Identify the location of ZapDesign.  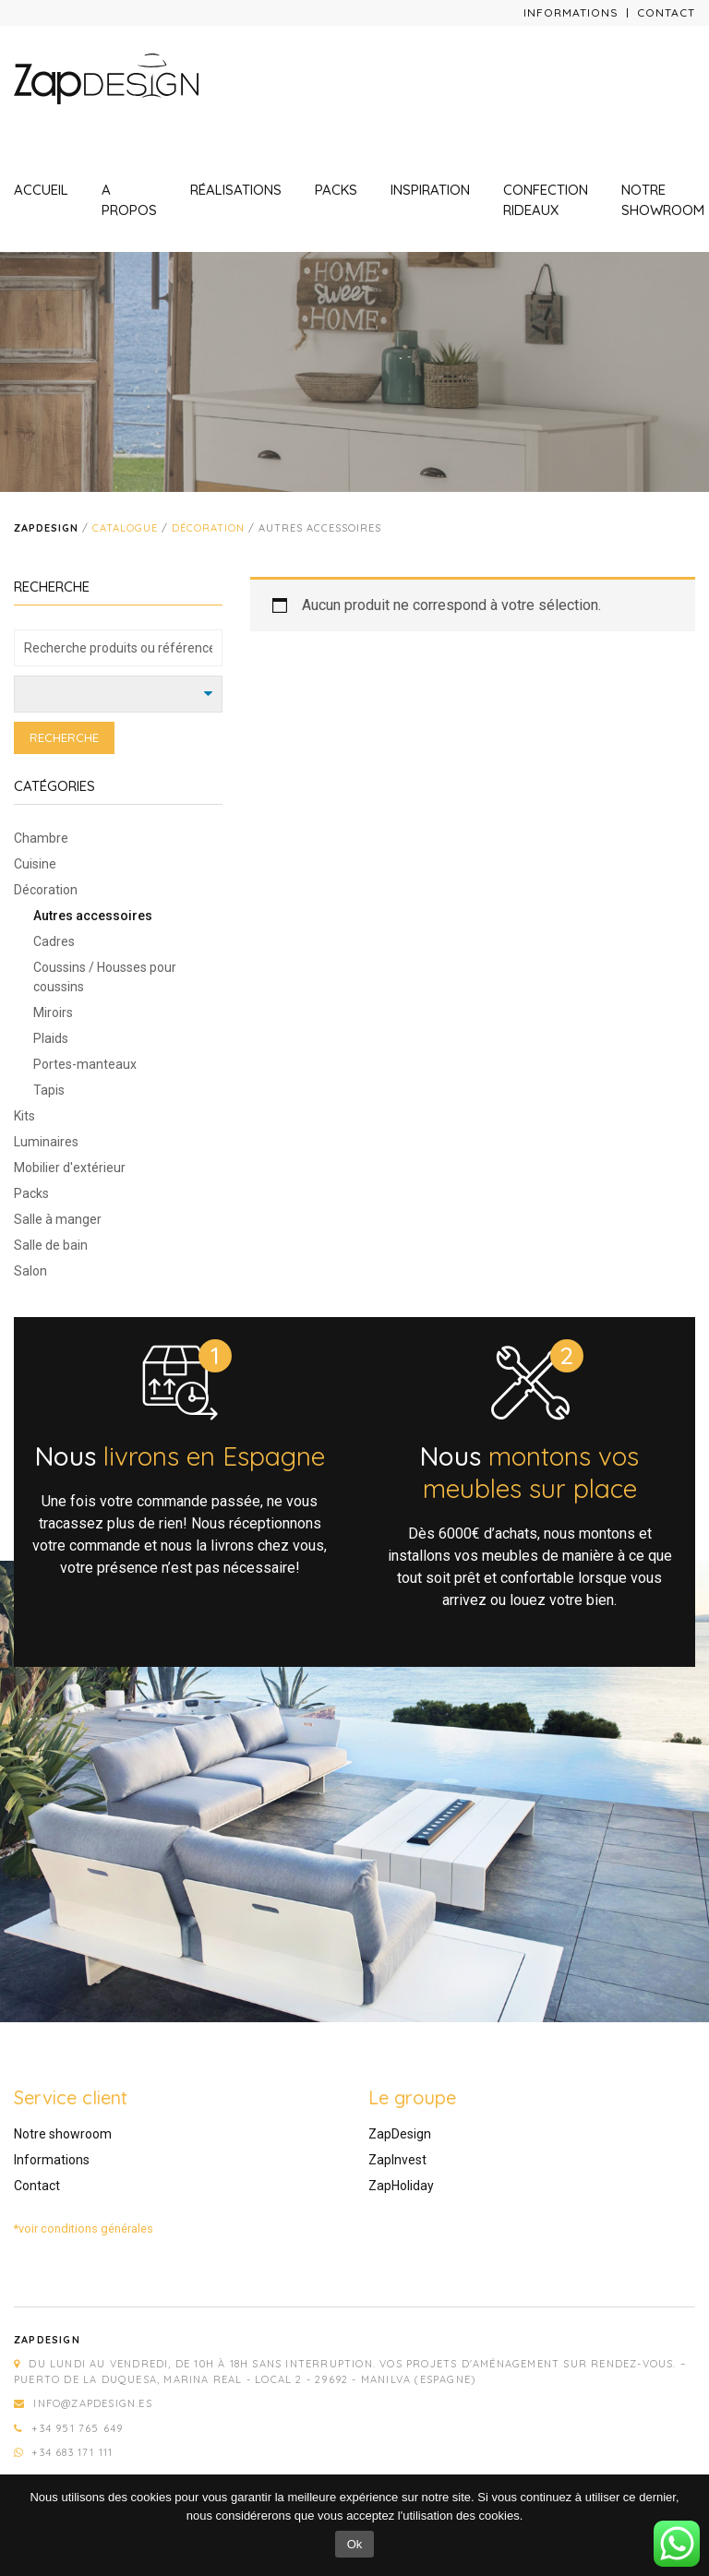
(399, 2134).